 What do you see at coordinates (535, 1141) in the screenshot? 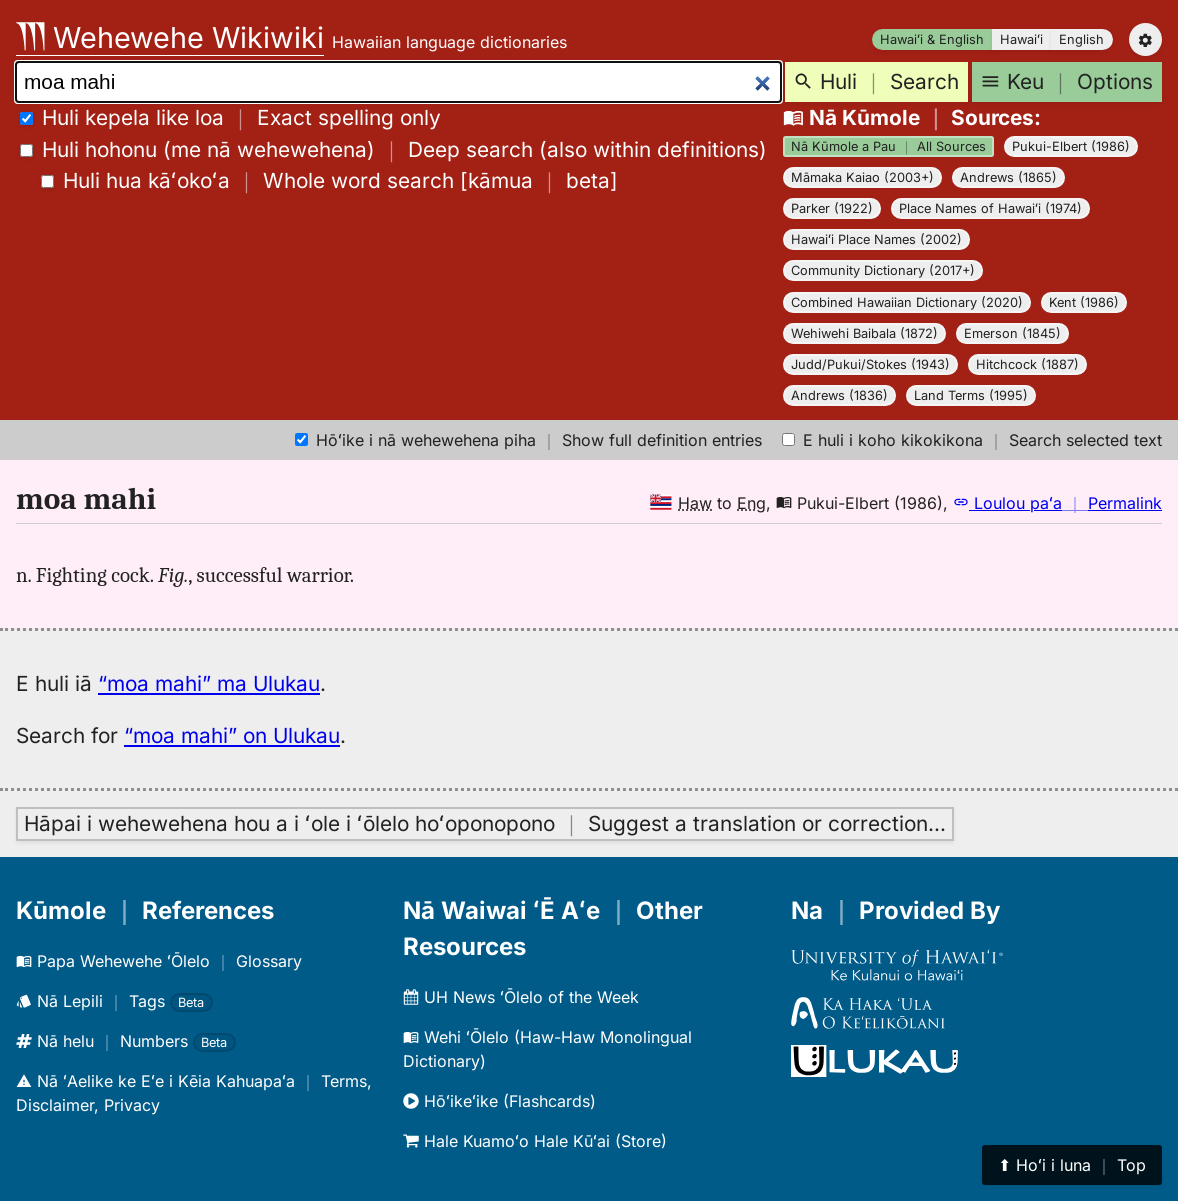
I see `Hale Kuamoʻo Hale Kūʻai (Store)` at bounding box center [535, 1141].